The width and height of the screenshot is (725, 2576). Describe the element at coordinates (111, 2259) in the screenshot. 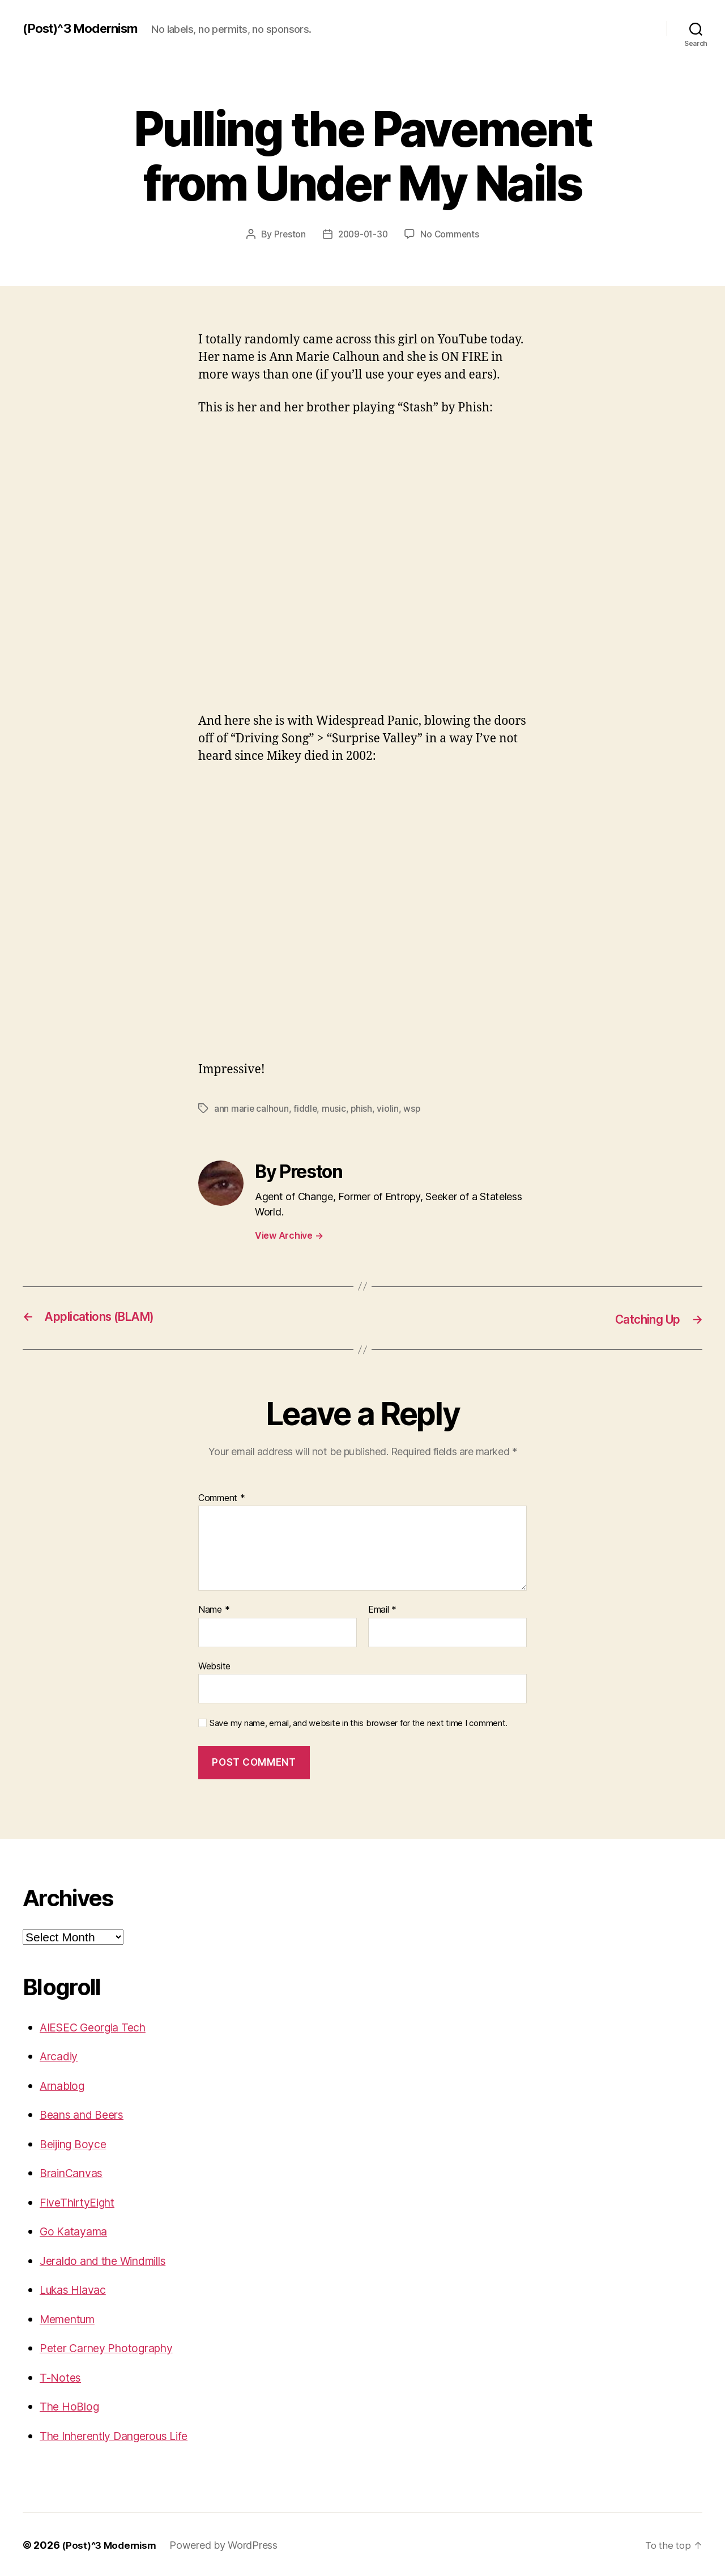

I see `Jeraldo and the Windmills` at that location.